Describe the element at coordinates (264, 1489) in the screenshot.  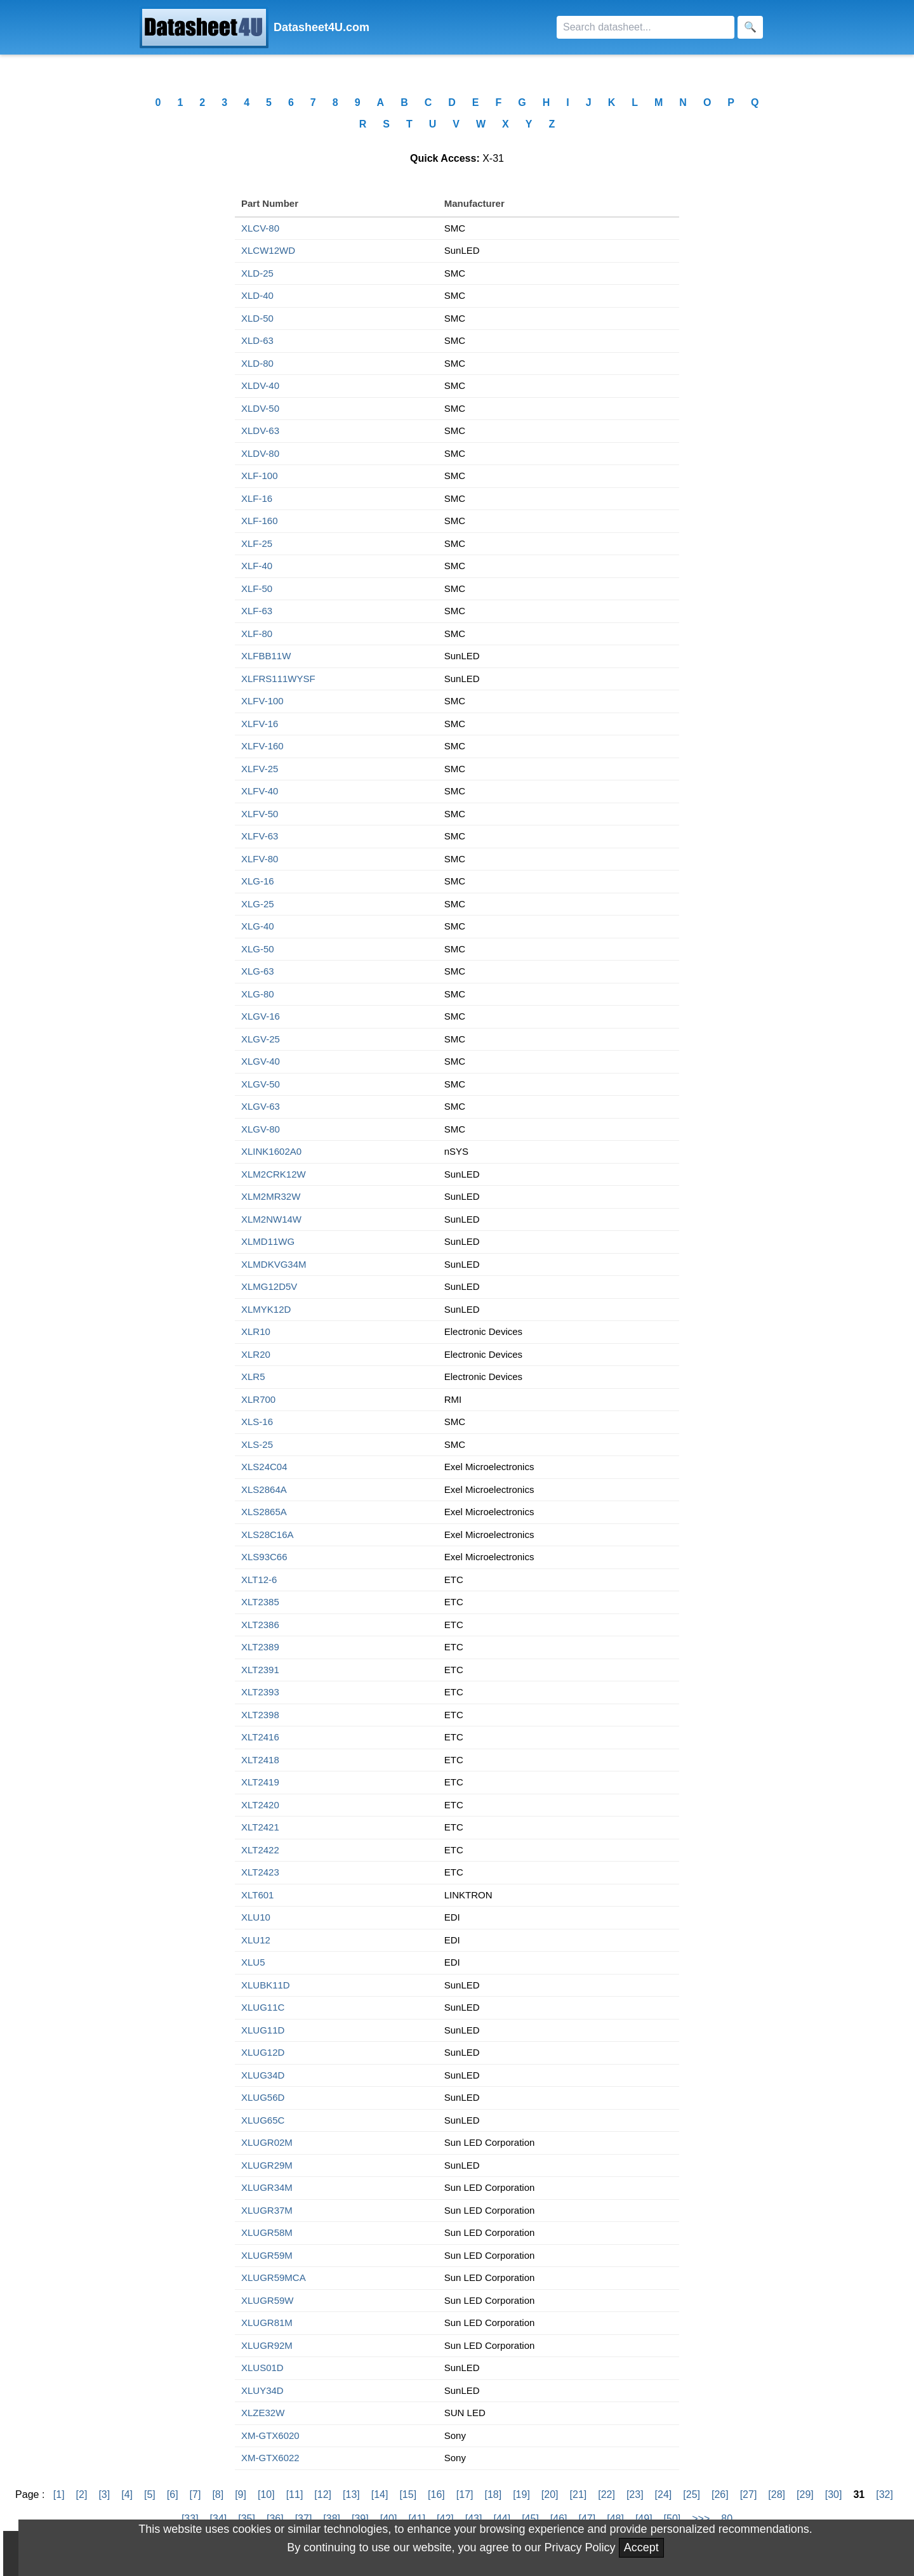
I see `XLS2864A` at that location.